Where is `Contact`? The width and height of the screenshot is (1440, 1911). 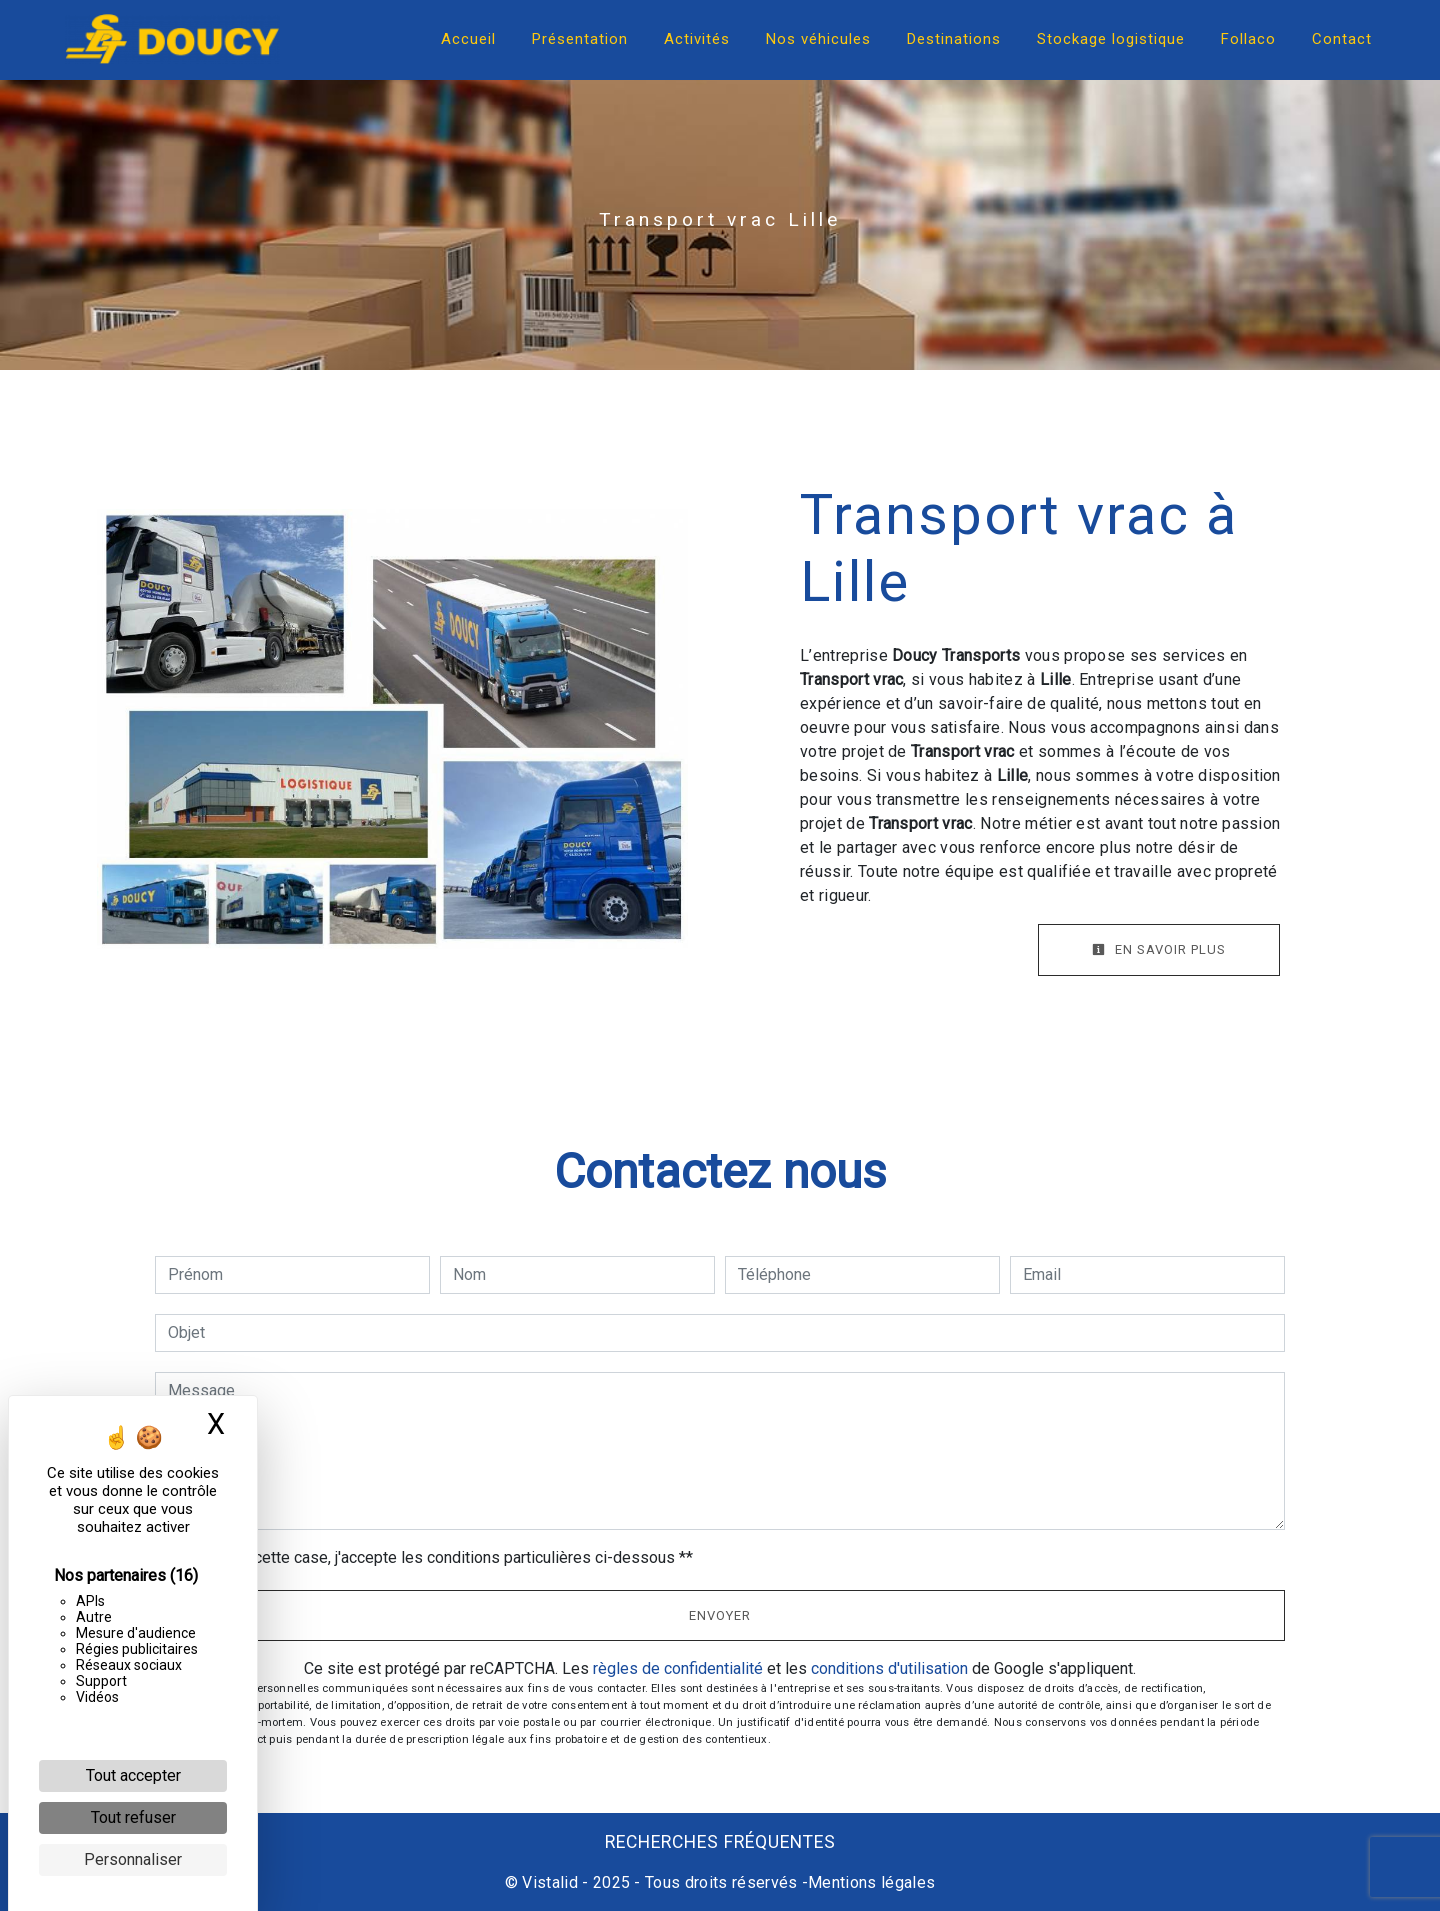 Contact is located at coordinates (1342, 39).